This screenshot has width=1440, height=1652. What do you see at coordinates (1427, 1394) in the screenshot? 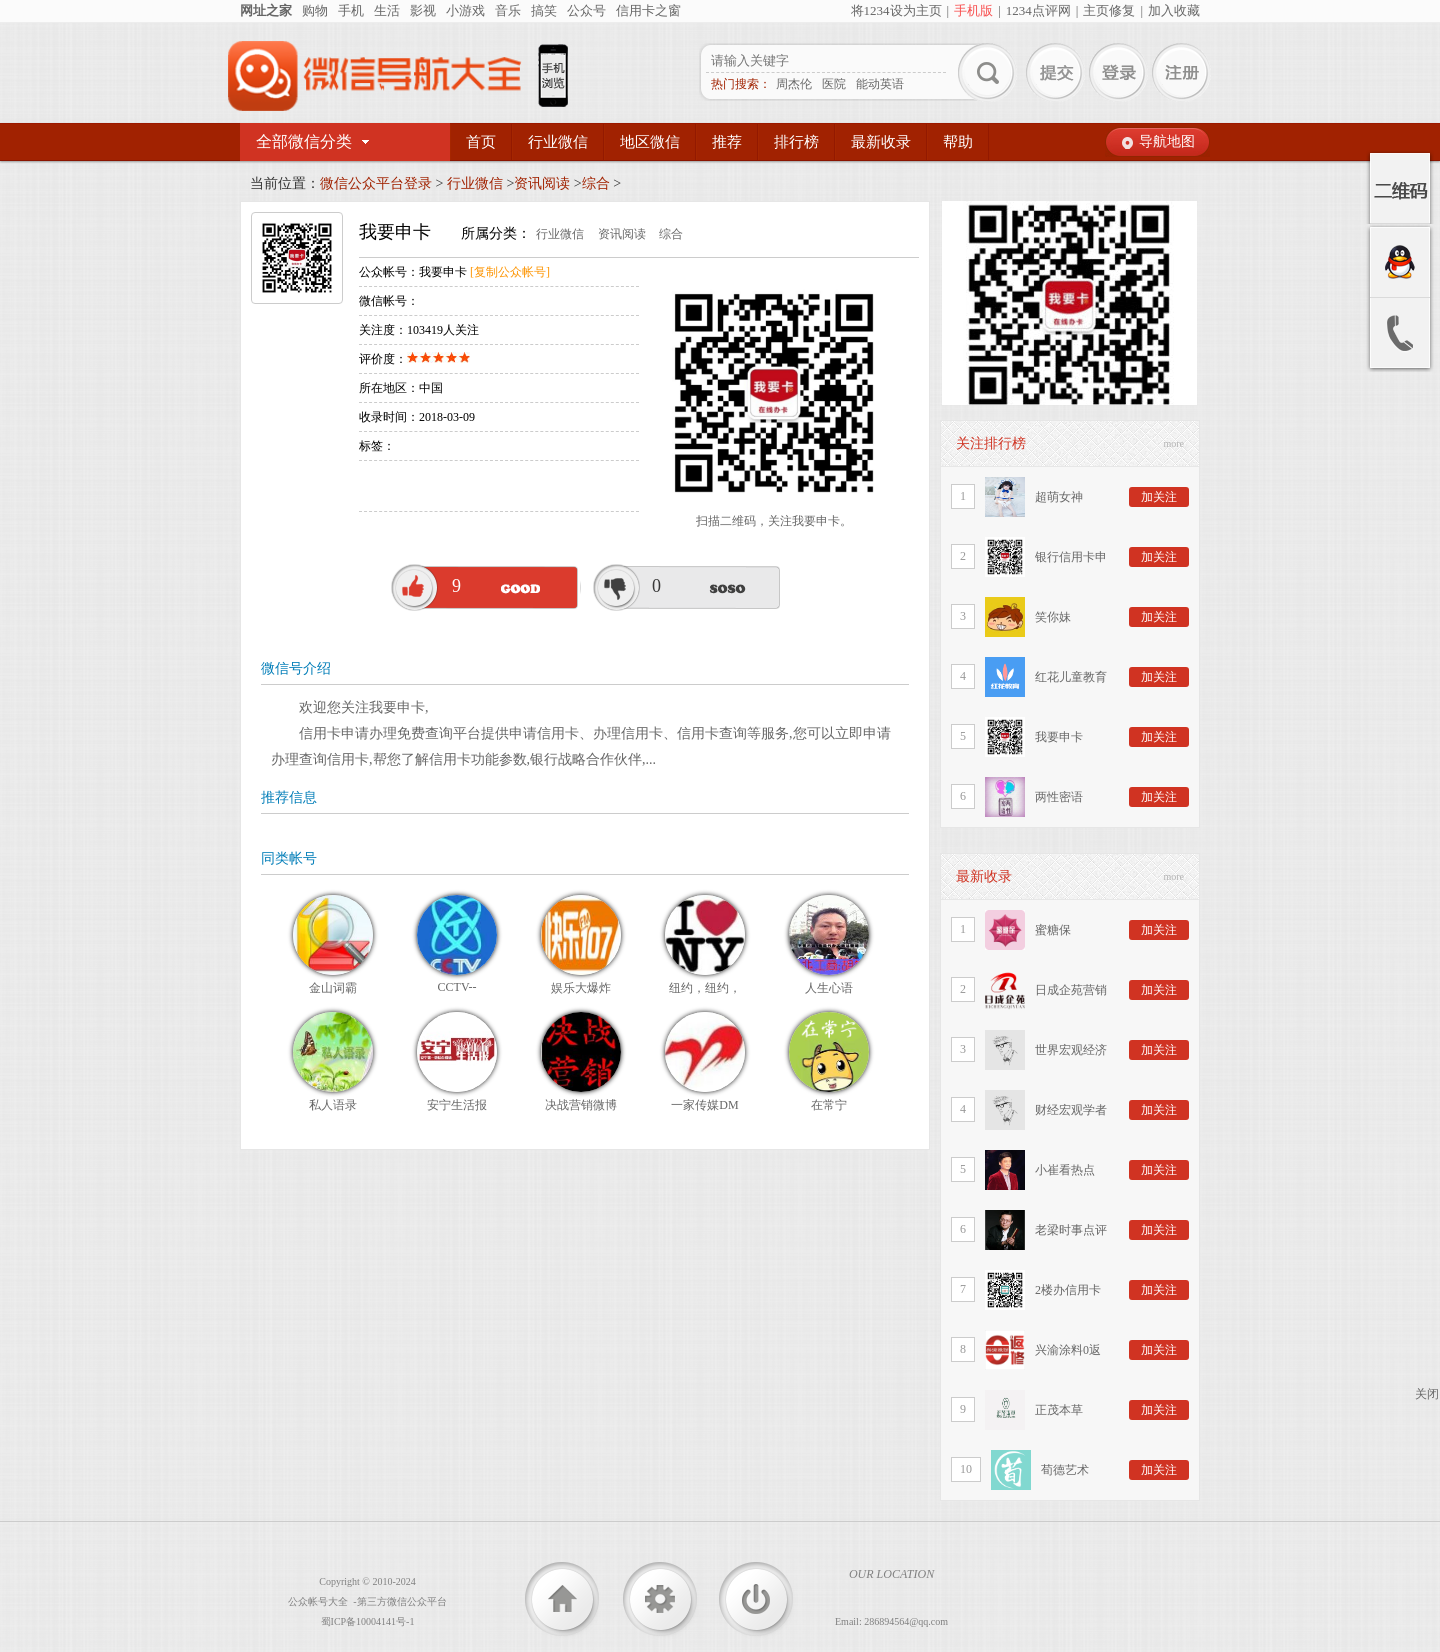
I see `关闭` at bounding box center [1427, 1394].